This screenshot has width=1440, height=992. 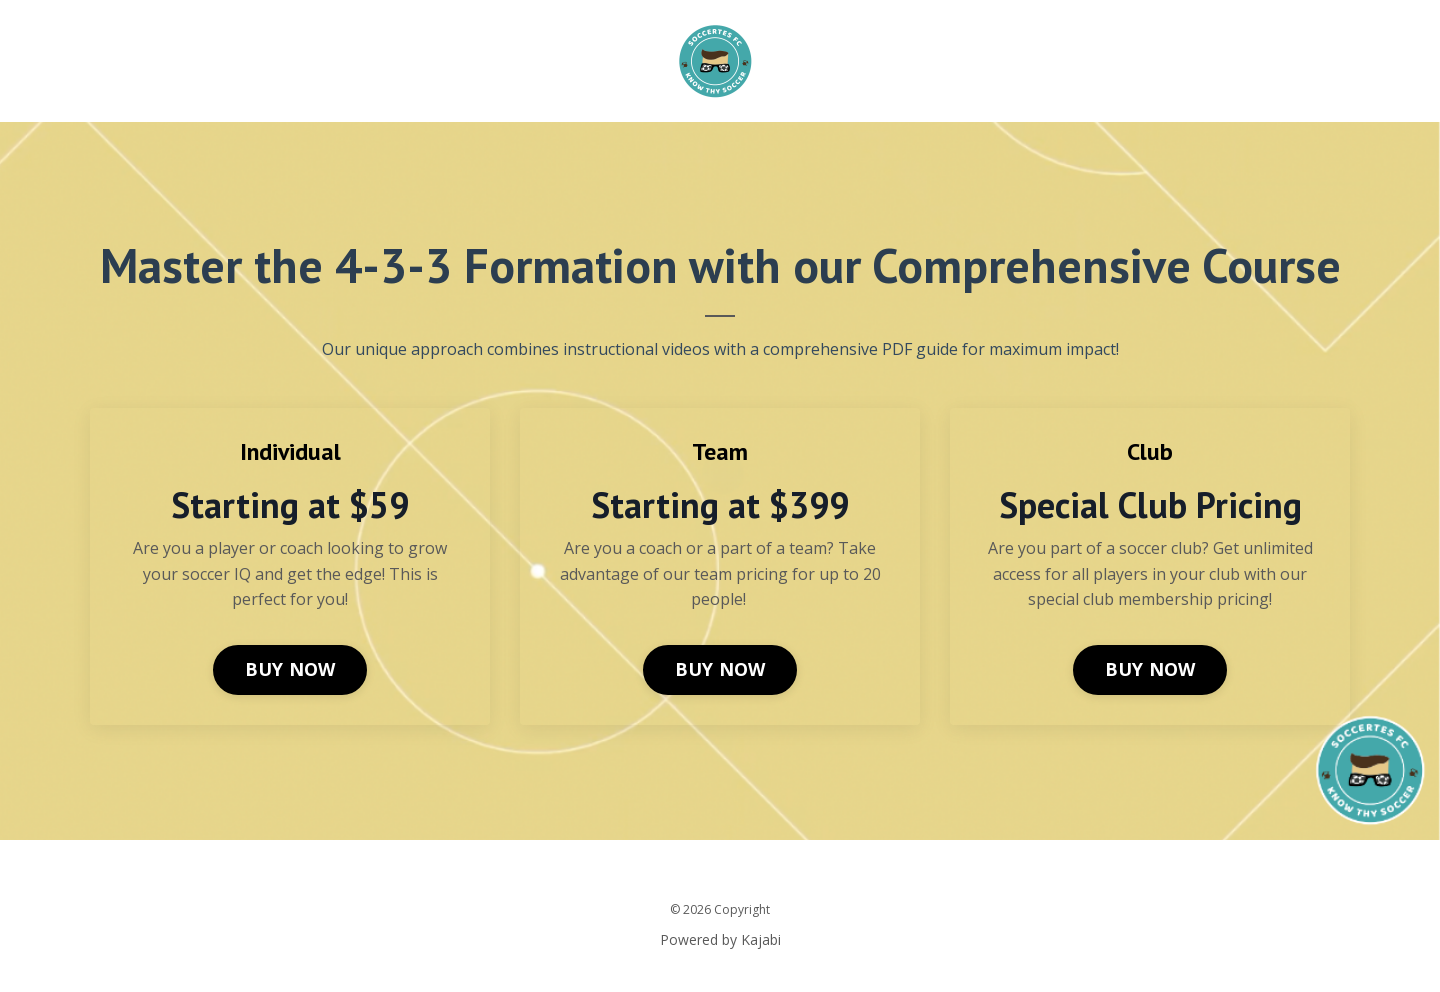 What do you see at coordinates (290, 669) in the screenshot?
I see `BUY NOW [button]` at bounding box center [290, 669].